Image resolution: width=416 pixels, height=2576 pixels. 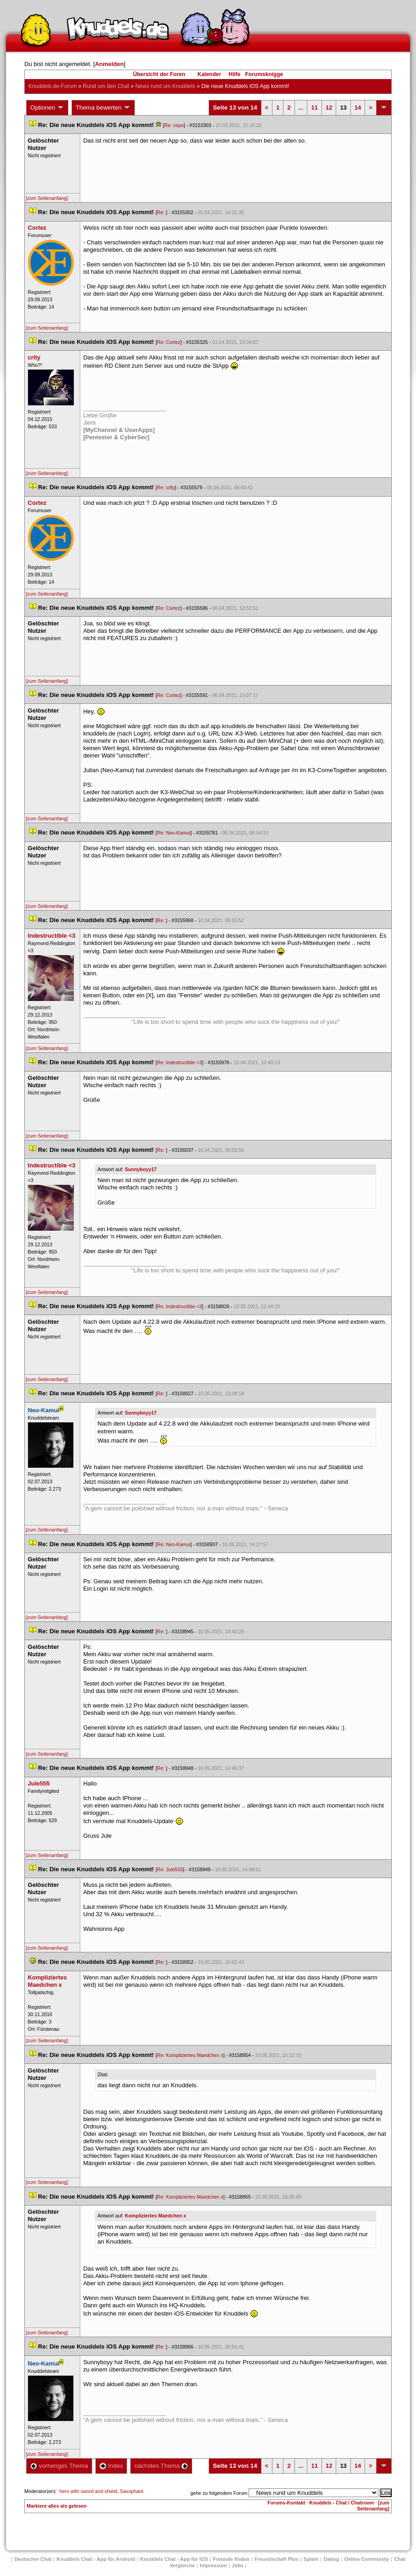 I want to click on nächstes Thema, so click(x=161, y=2465).